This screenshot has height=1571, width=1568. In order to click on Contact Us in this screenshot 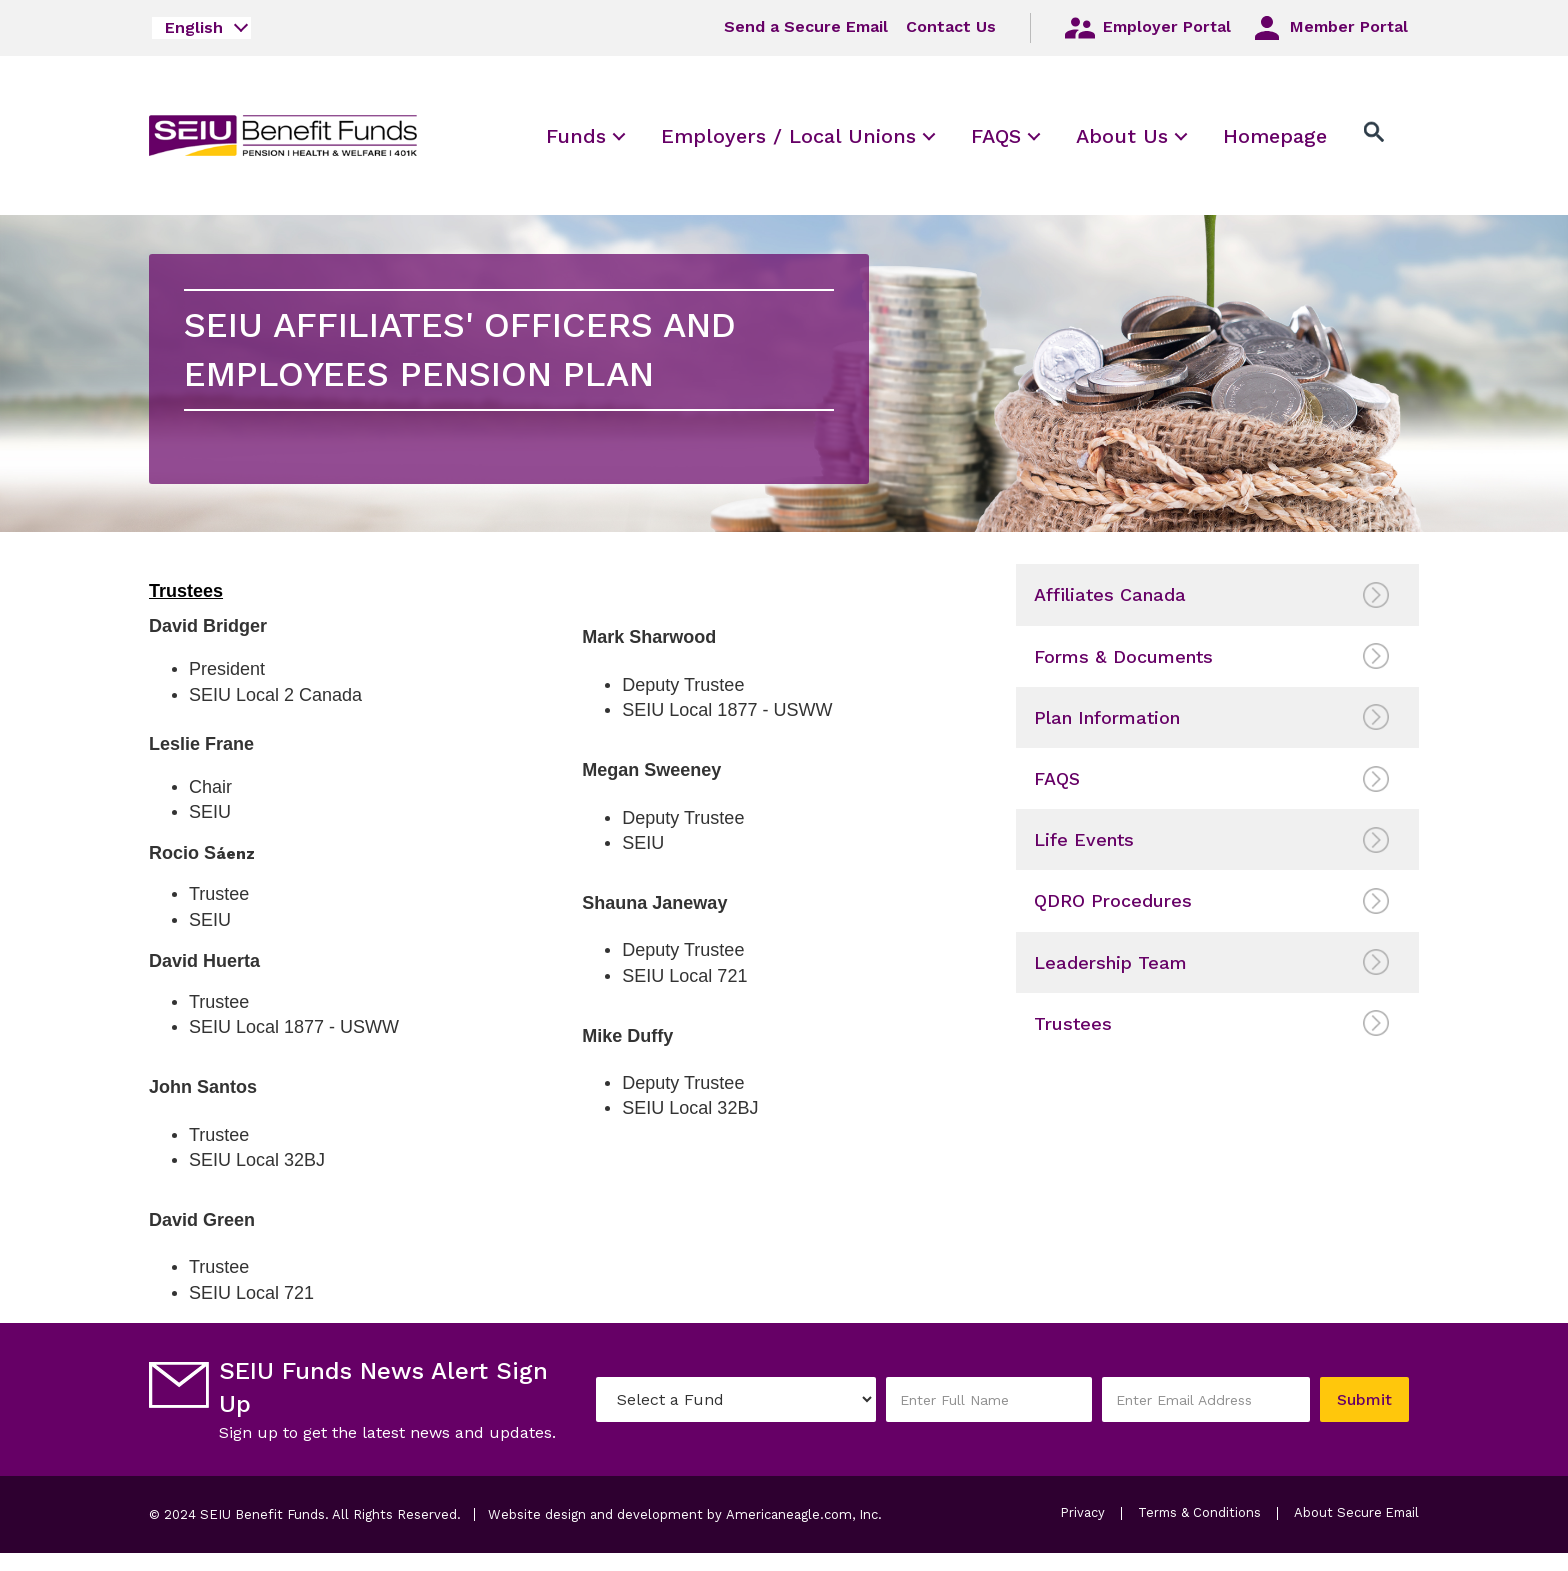, I will do `click(950, 26)`.